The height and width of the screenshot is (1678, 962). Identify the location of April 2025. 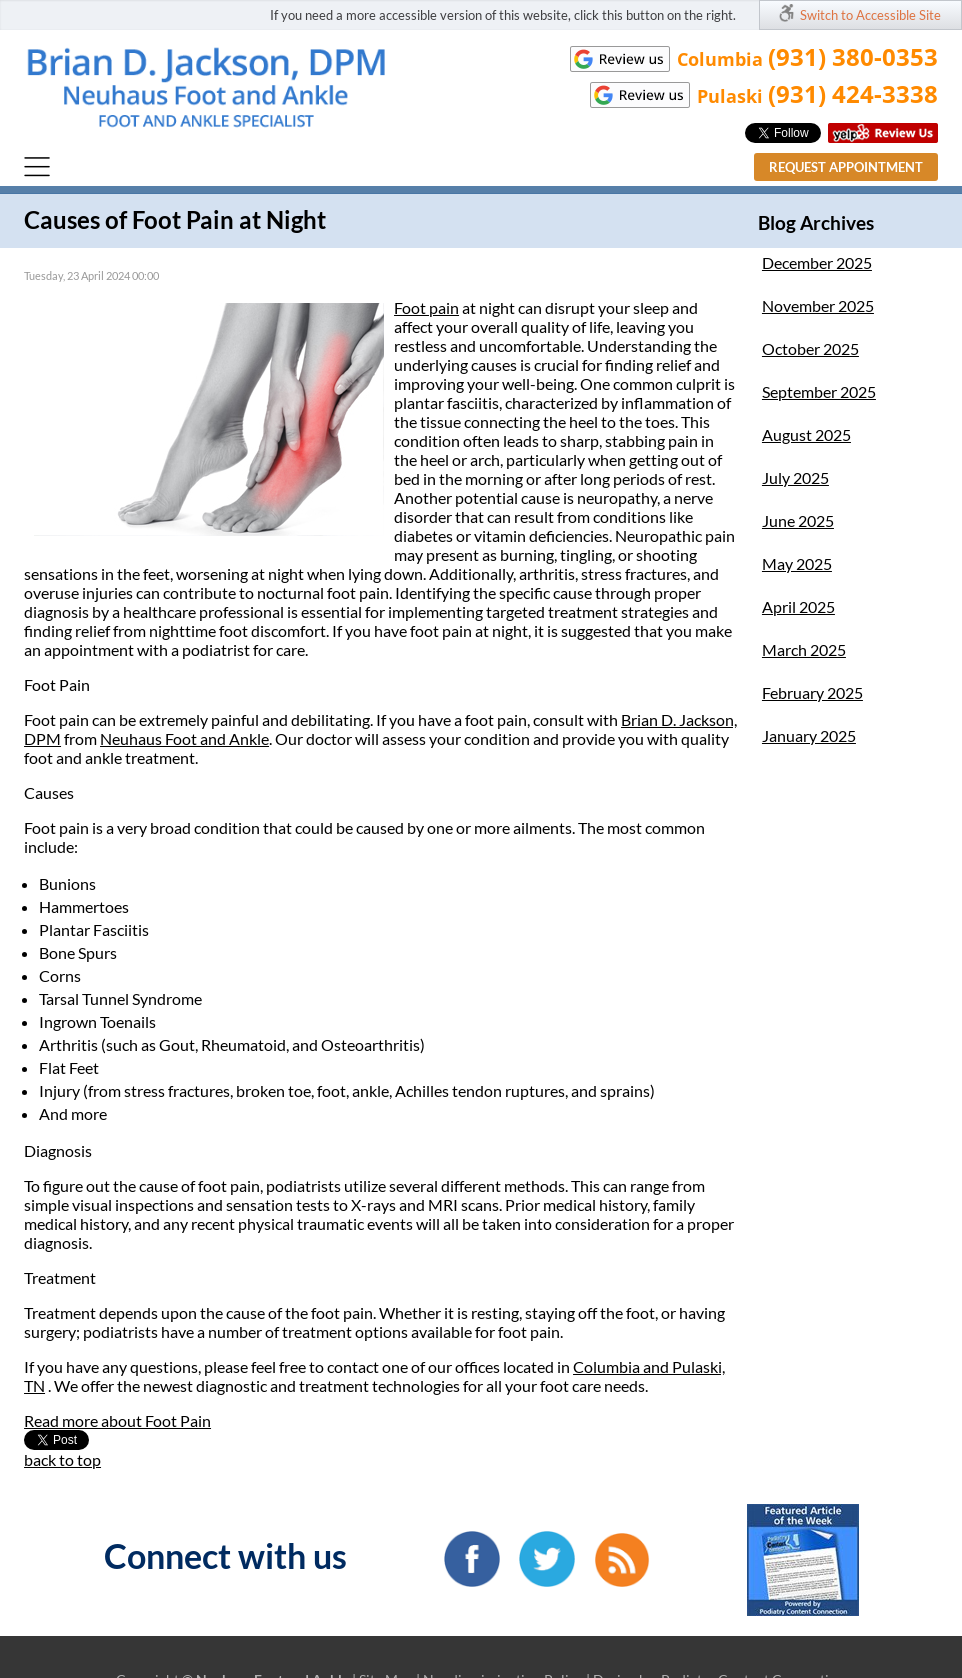
(798, 606).